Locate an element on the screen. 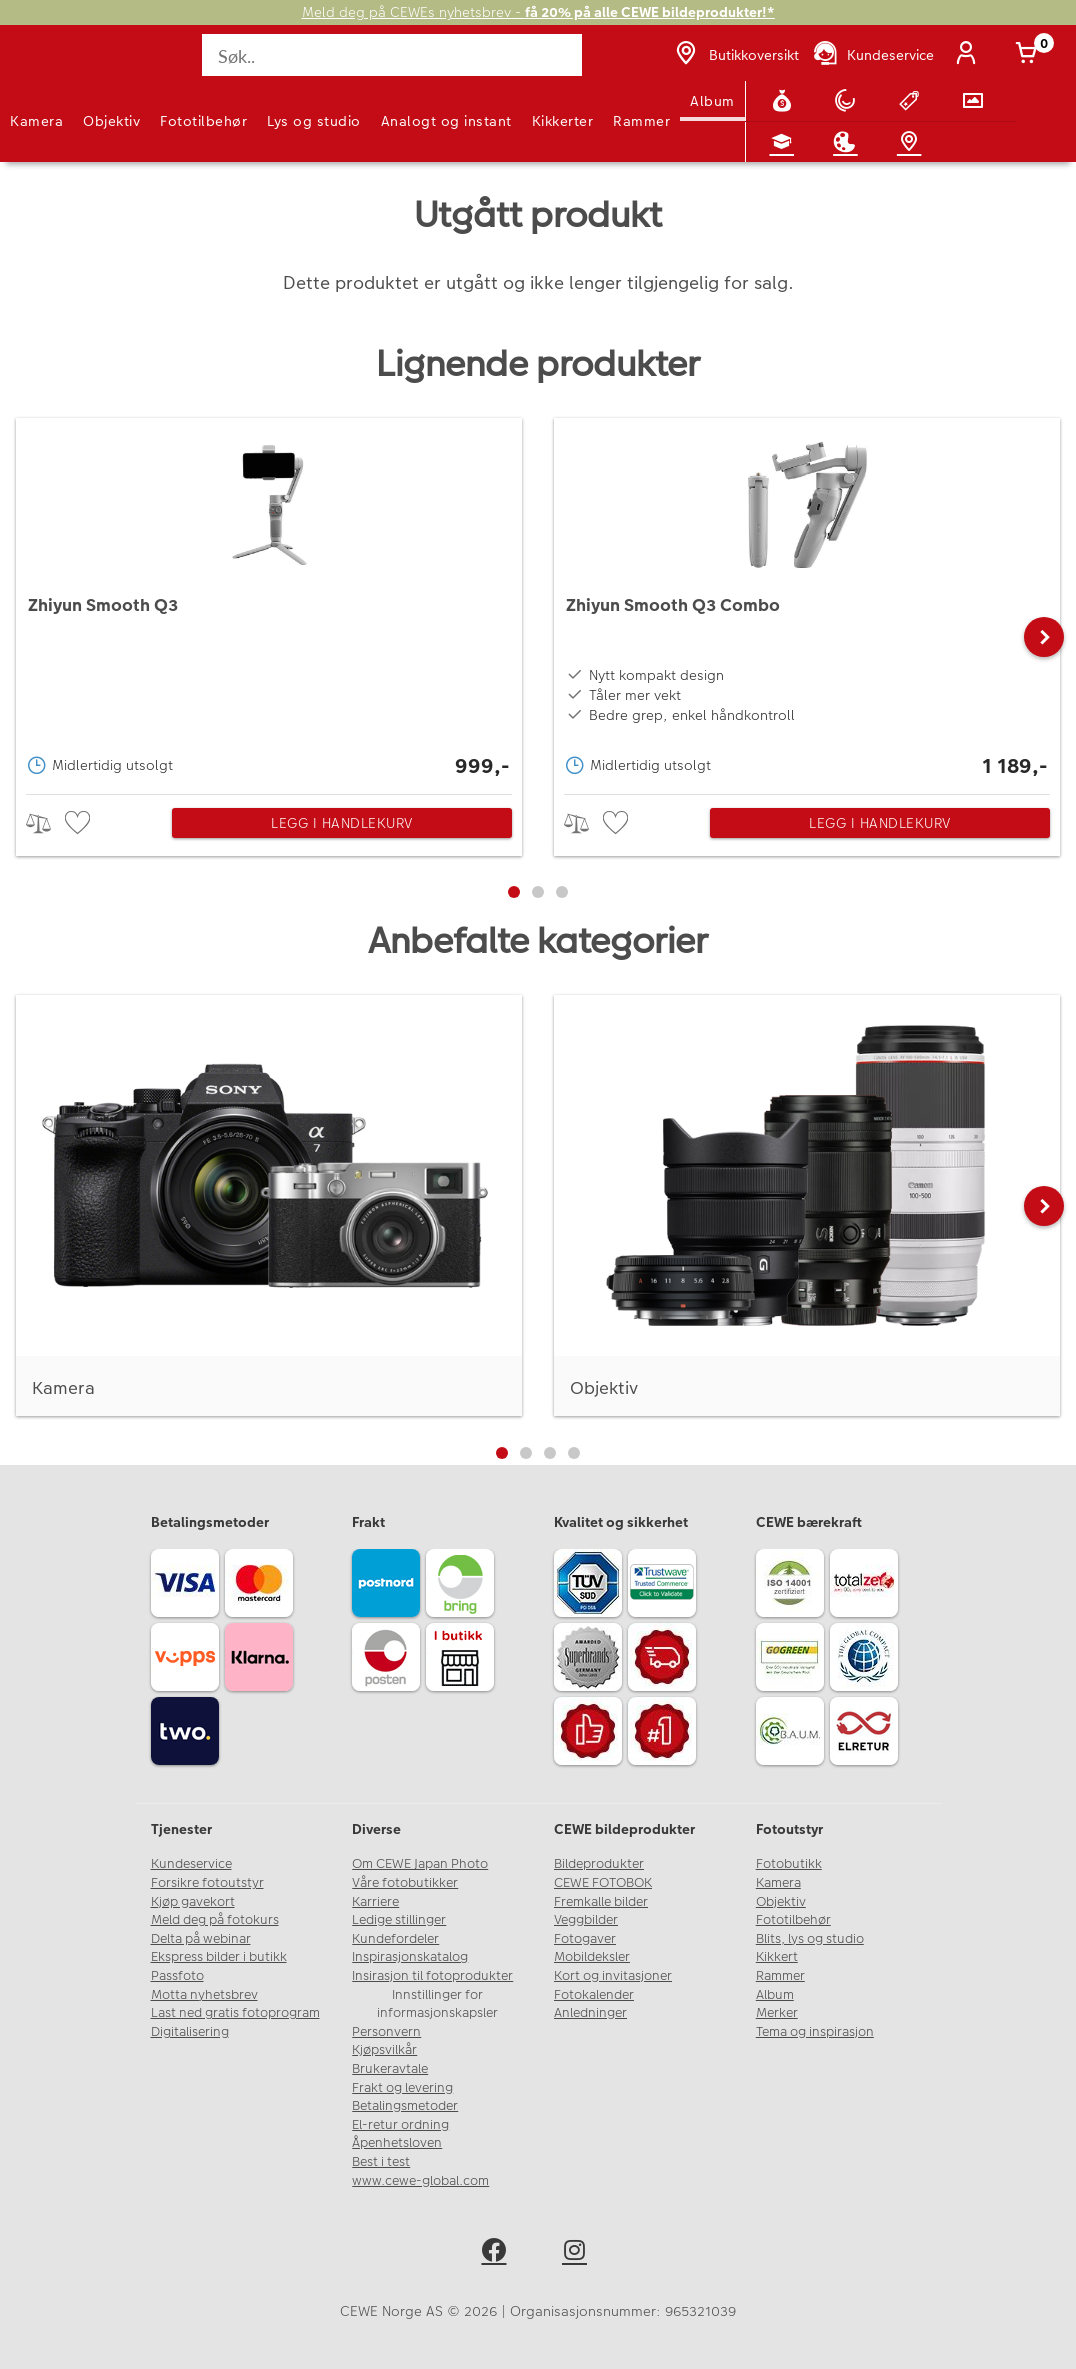 The image size is (1076, 2369). Frakt og levering is located at coordinates (402, 2088).